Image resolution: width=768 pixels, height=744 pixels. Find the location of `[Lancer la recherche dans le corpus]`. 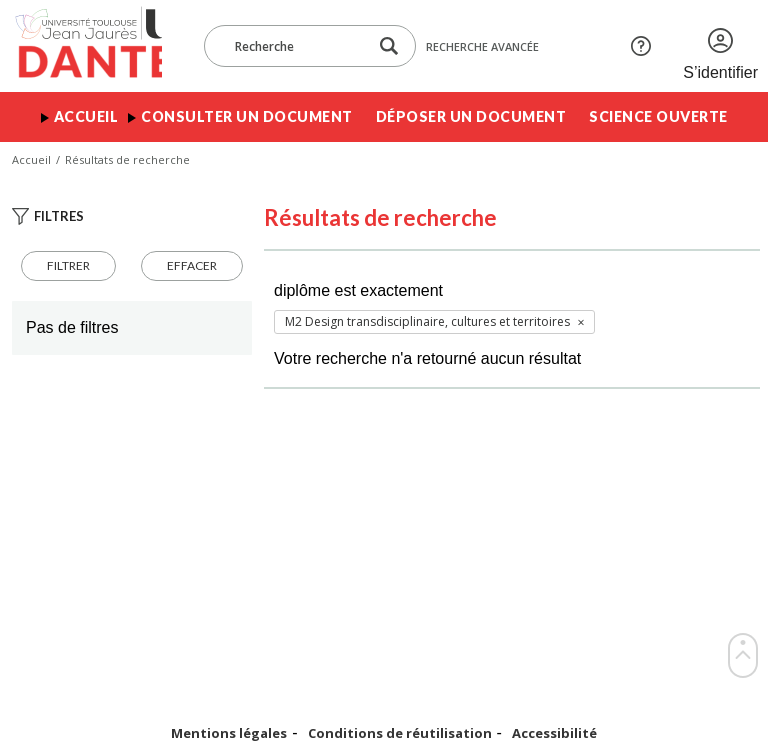

[Lancer la recherche dans le corpus] is located at coordinates (389, 46).